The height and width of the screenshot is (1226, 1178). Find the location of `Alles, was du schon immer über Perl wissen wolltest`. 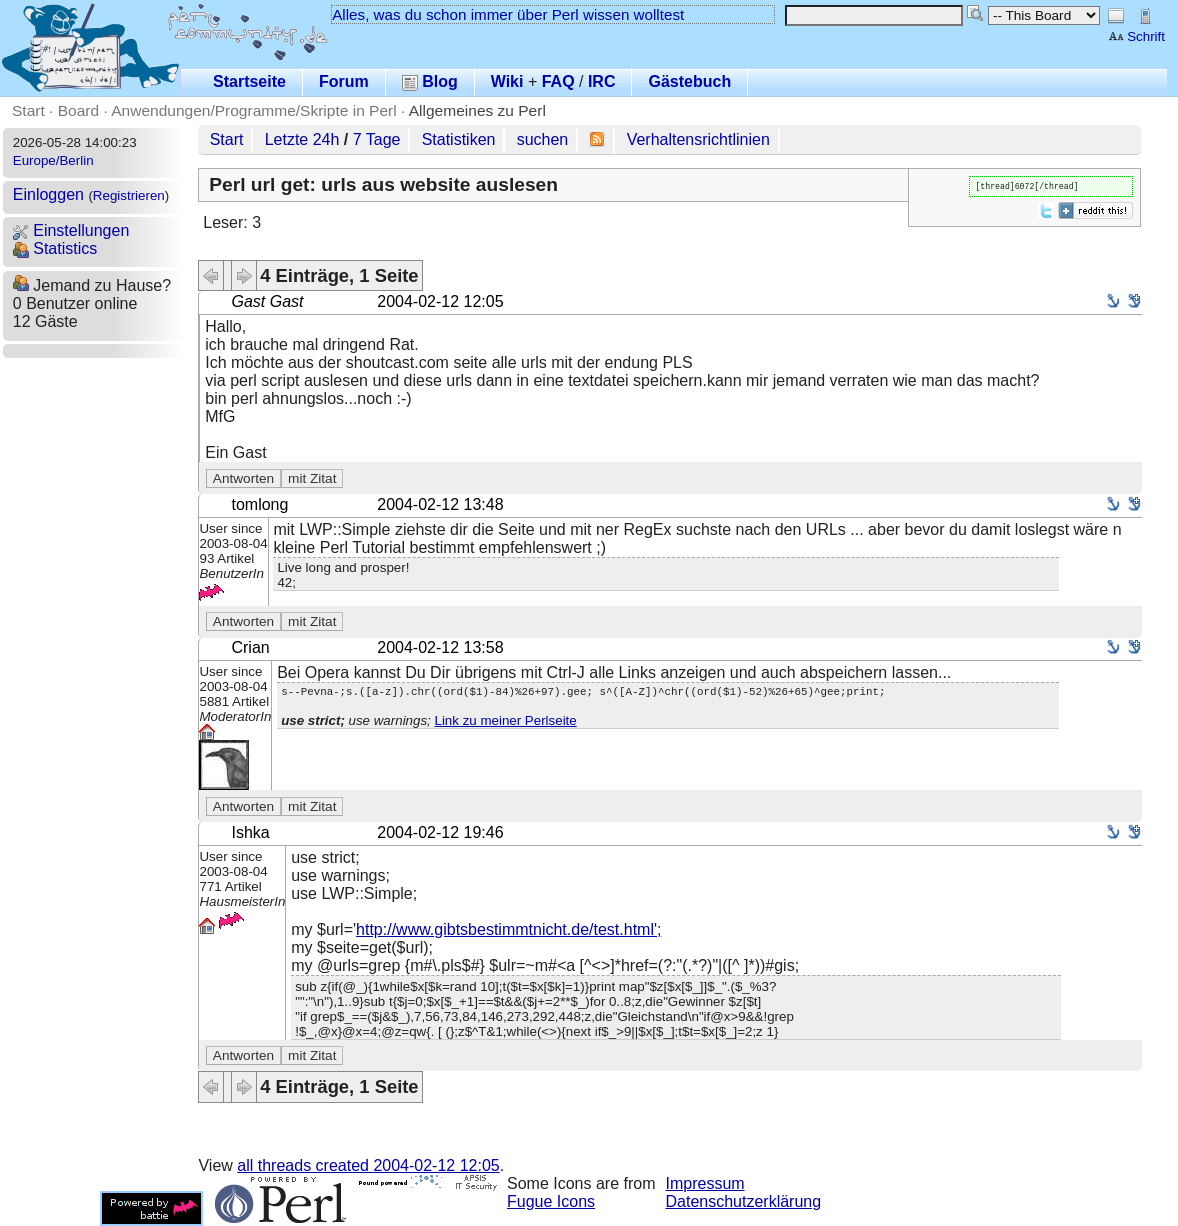

Alles, was du schon immer über Perl wissen wolltest is located at coordinates (508, 14).